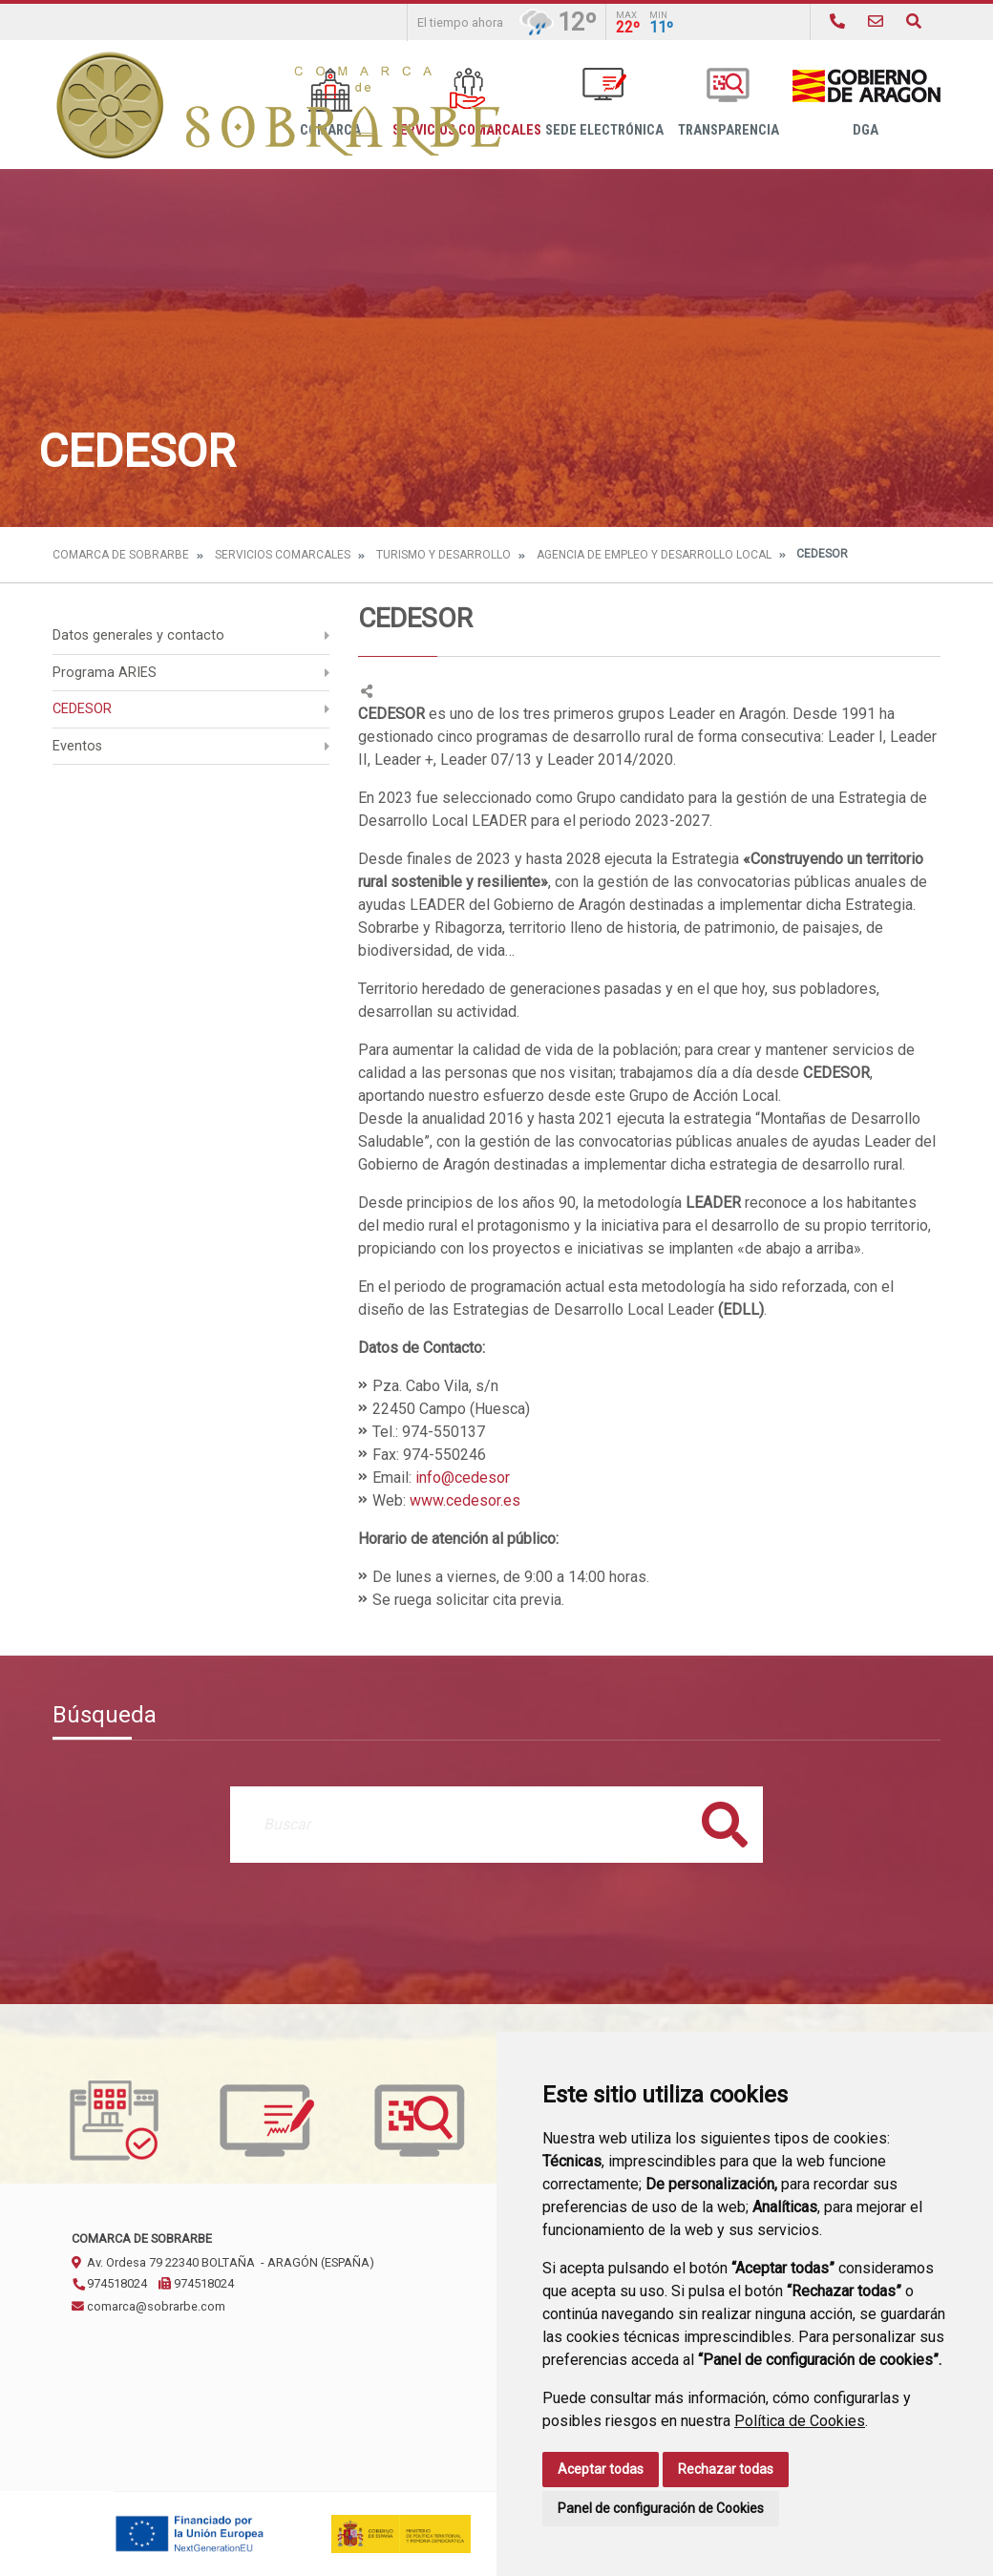 This screenshot has height=2576, width=993. What do you see at coordinates (82, 709) in the screenshot?
I see `CEDESOR` at bounding box center [82, 709].